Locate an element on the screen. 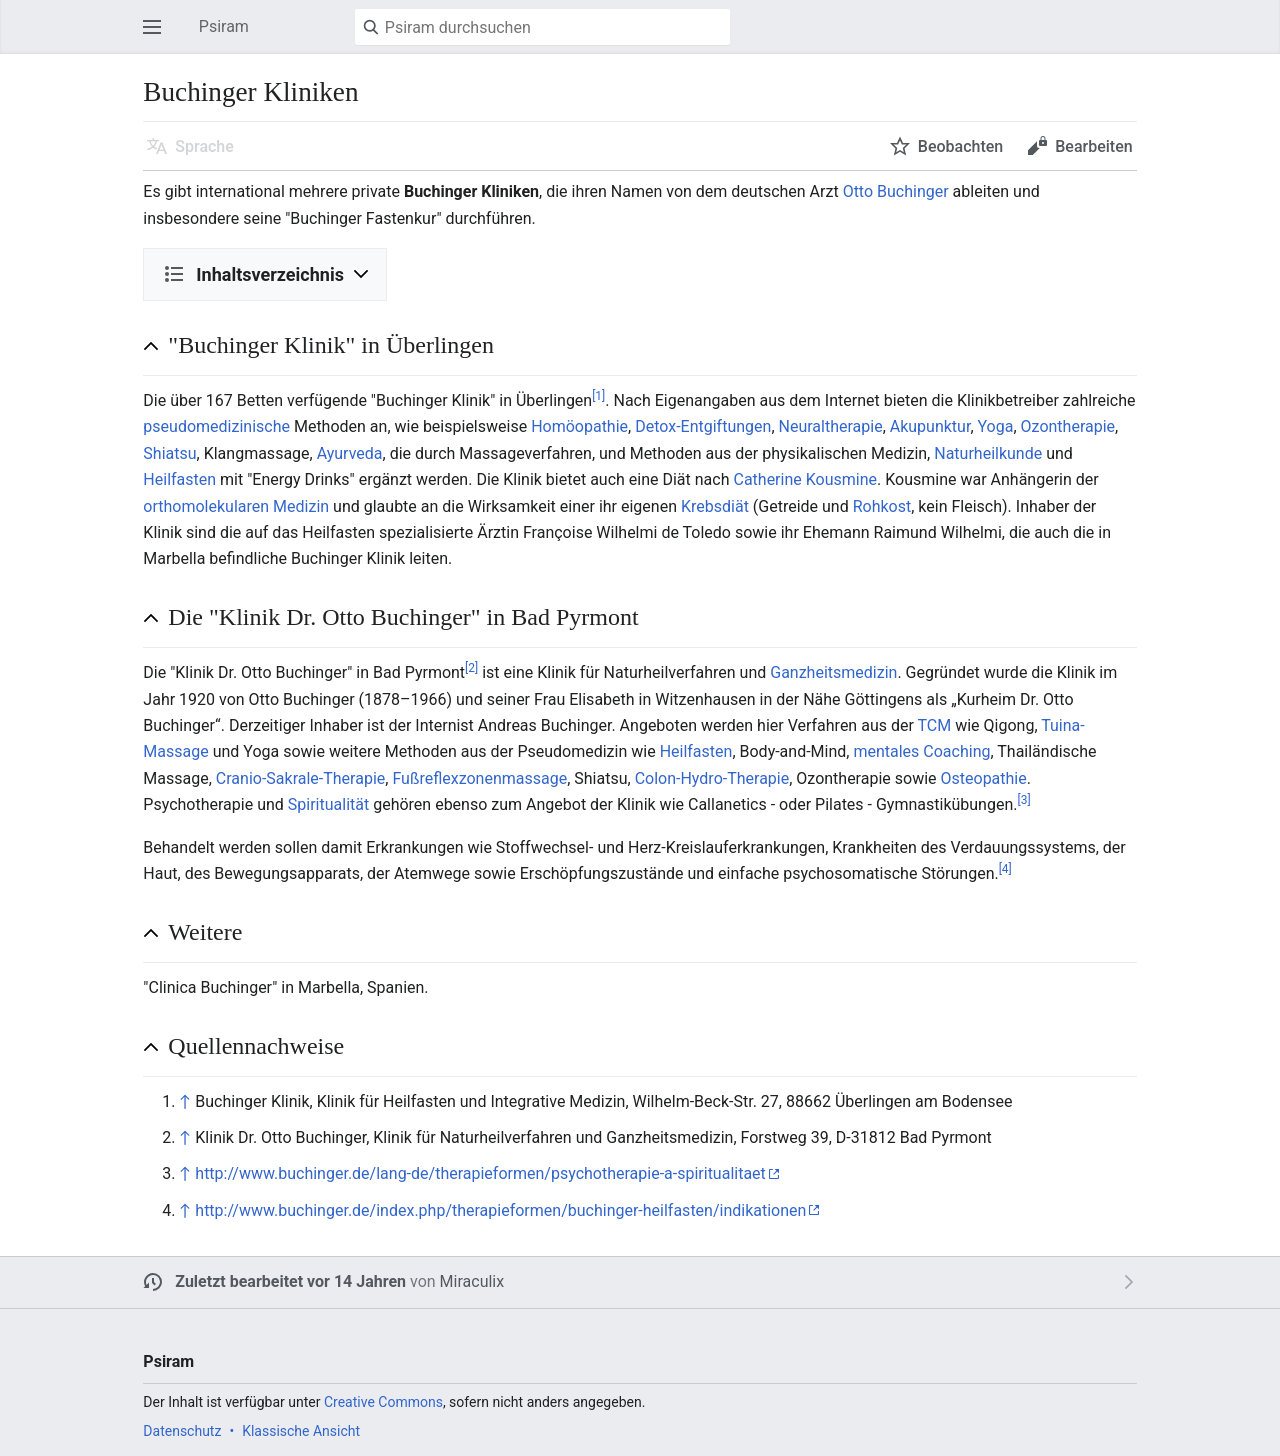 The width and height of the screenshot is (1280, 1456). http://www.buchinger.de/lang-de/therapieformen/psychotherapie-a-spiritualitaet is located at coordinates (480, 1173).